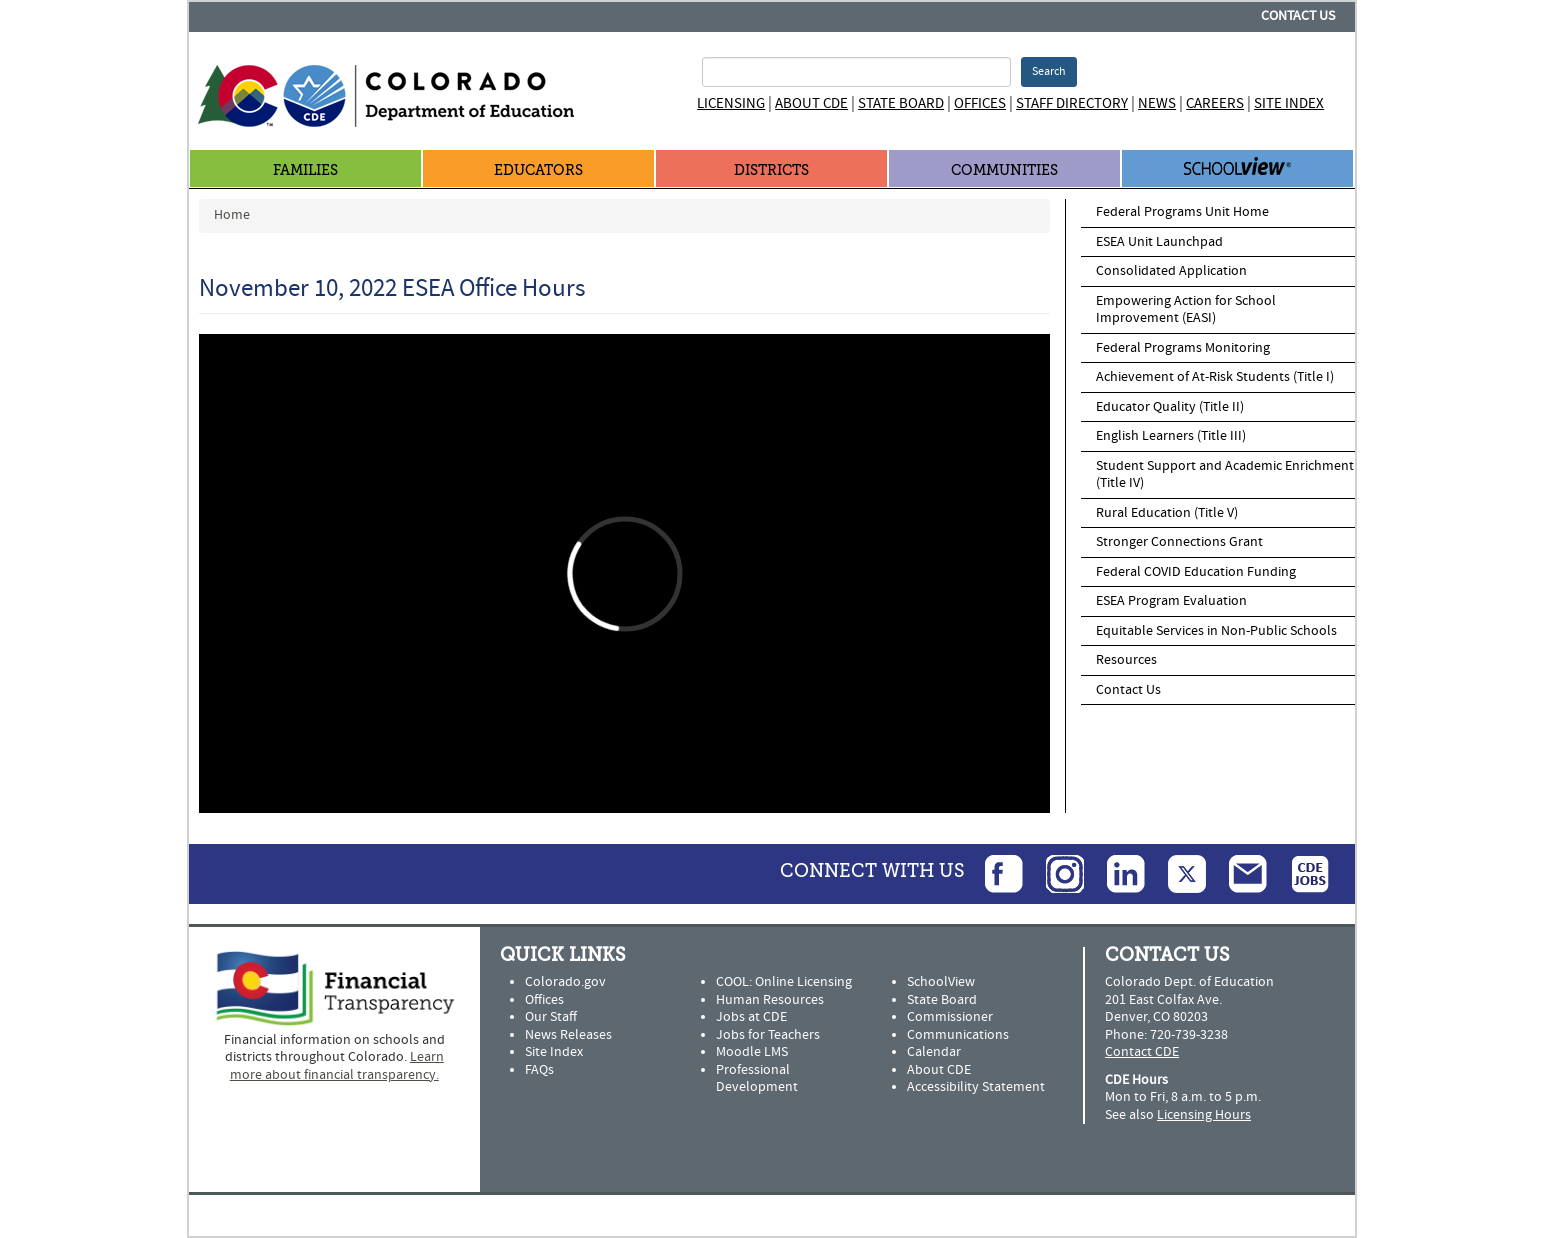 This screenshot has width=1543, height=1238. What do you see at coordinates (1215, 377) in the screenshot?
I see `Achievement of At-Risk Students (Title I)` at bounding box center [1215, 377].